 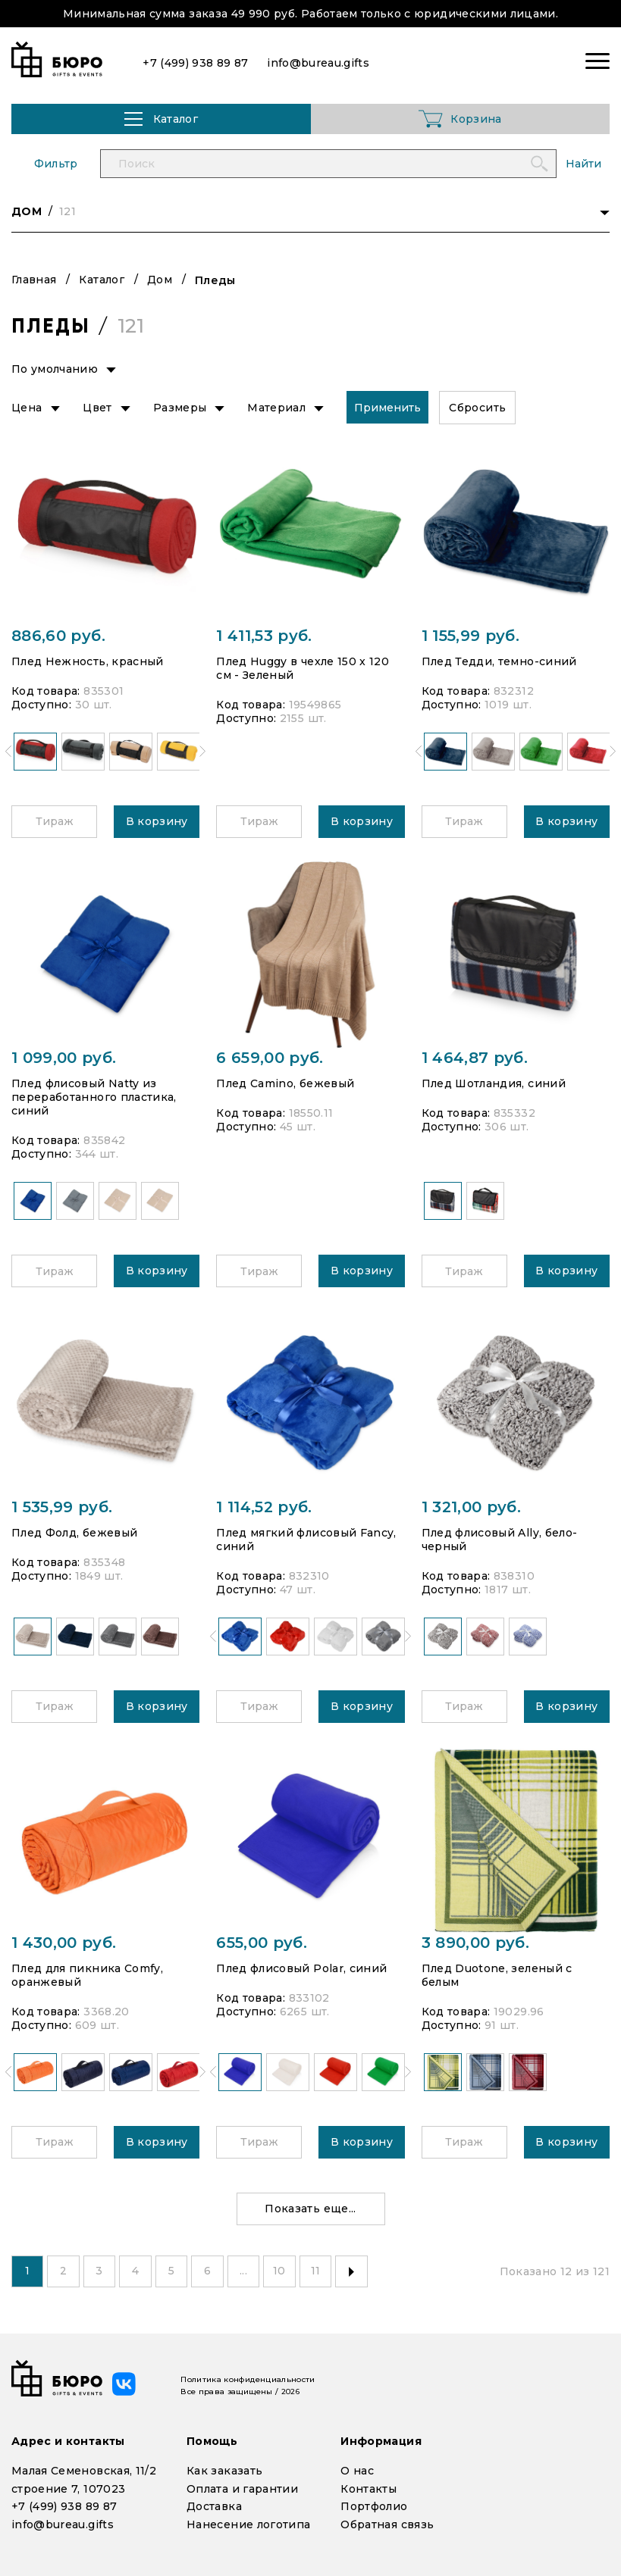 What do you see at coordinates (285, 1083) in the screenshot?
I see `Плед Camino, бежевый` at bounding box center [285, 1083].